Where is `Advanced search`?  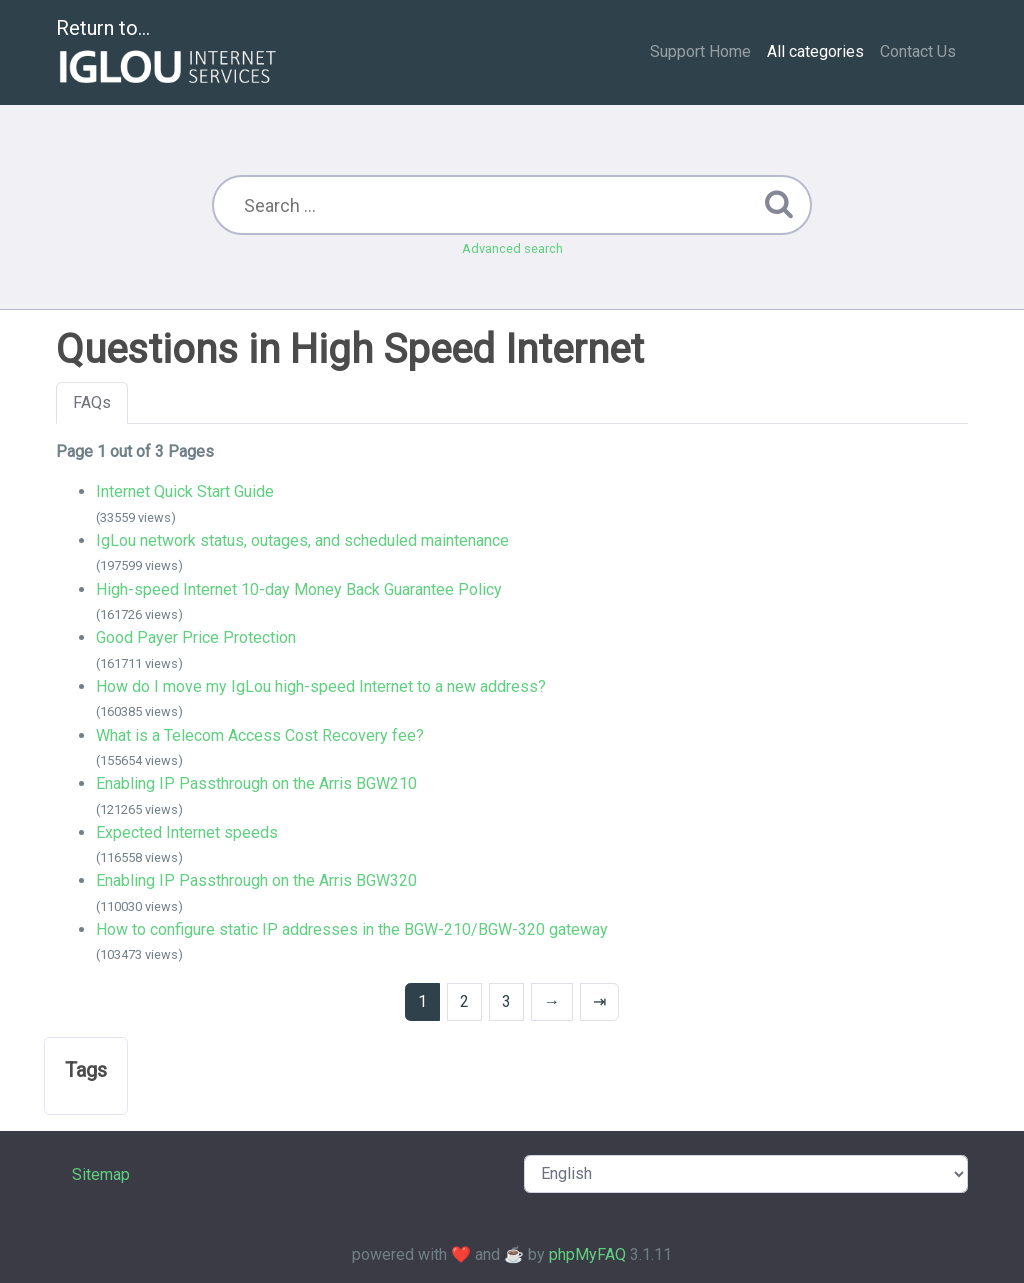
Advanced search is located at coordinates (512, 248).